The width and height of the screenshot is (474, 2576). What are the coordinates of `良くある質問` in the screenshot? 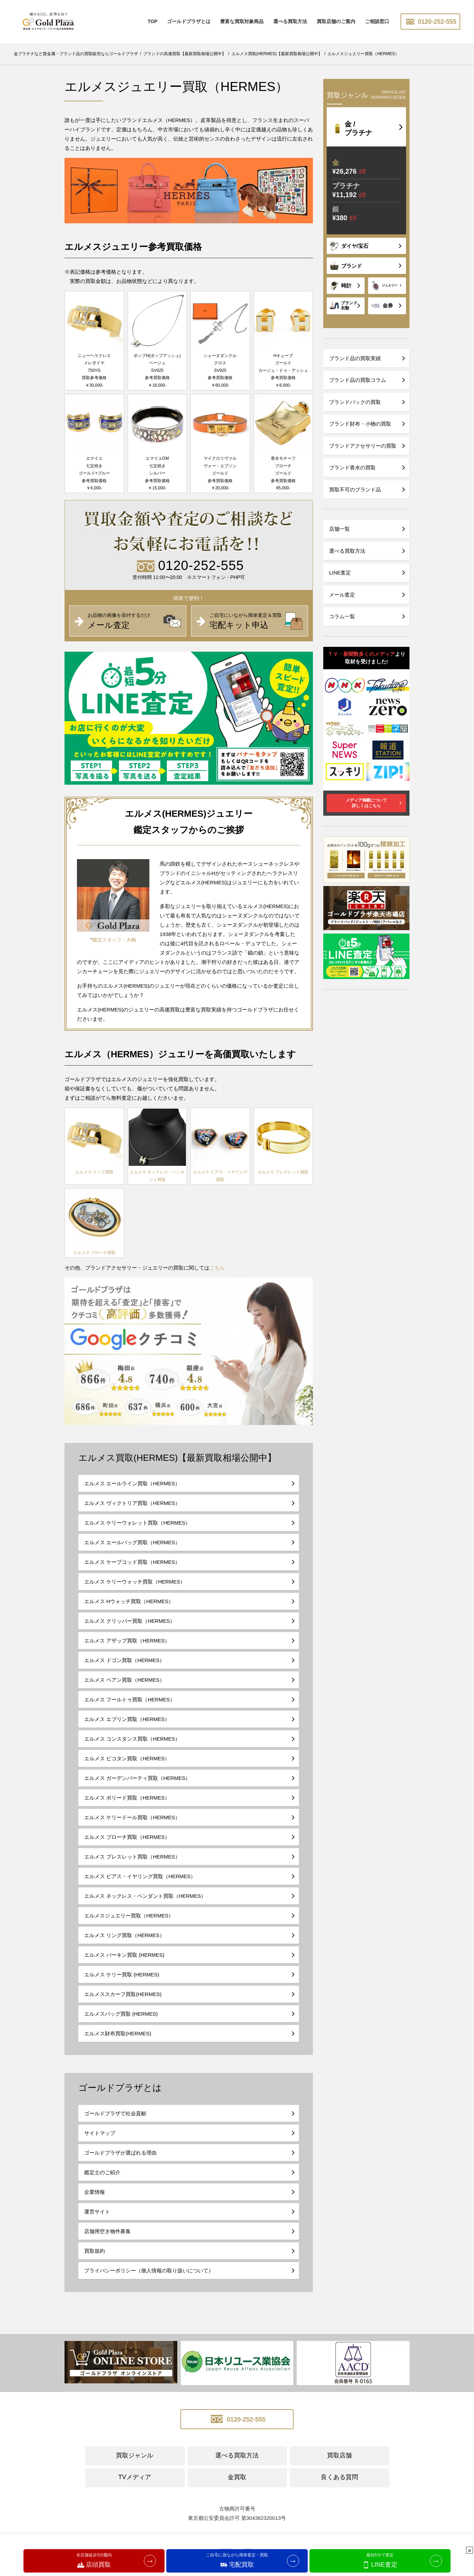 It's located at (339, 2477).